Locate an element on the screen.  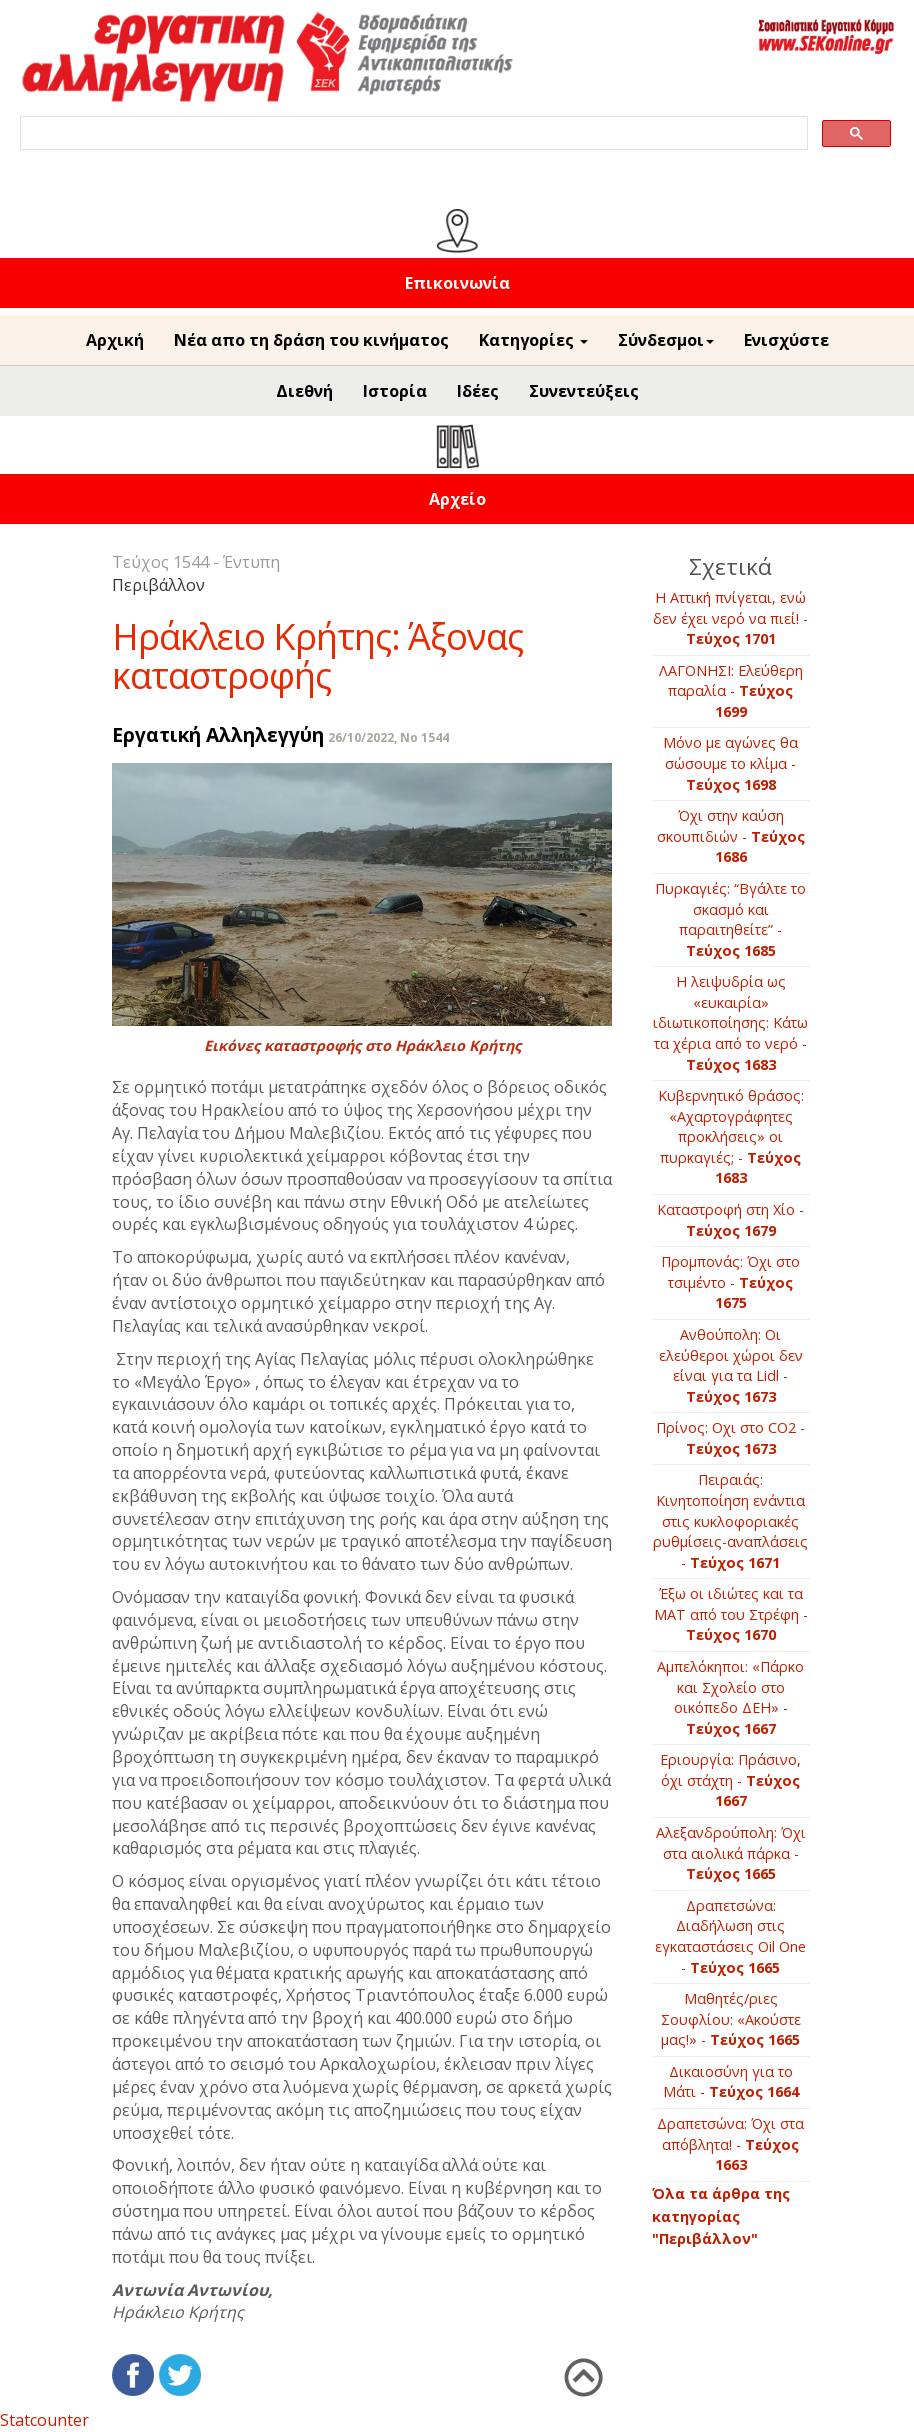
Kαταστροφή στη Χίο - is located at coordinates (730, 1220).